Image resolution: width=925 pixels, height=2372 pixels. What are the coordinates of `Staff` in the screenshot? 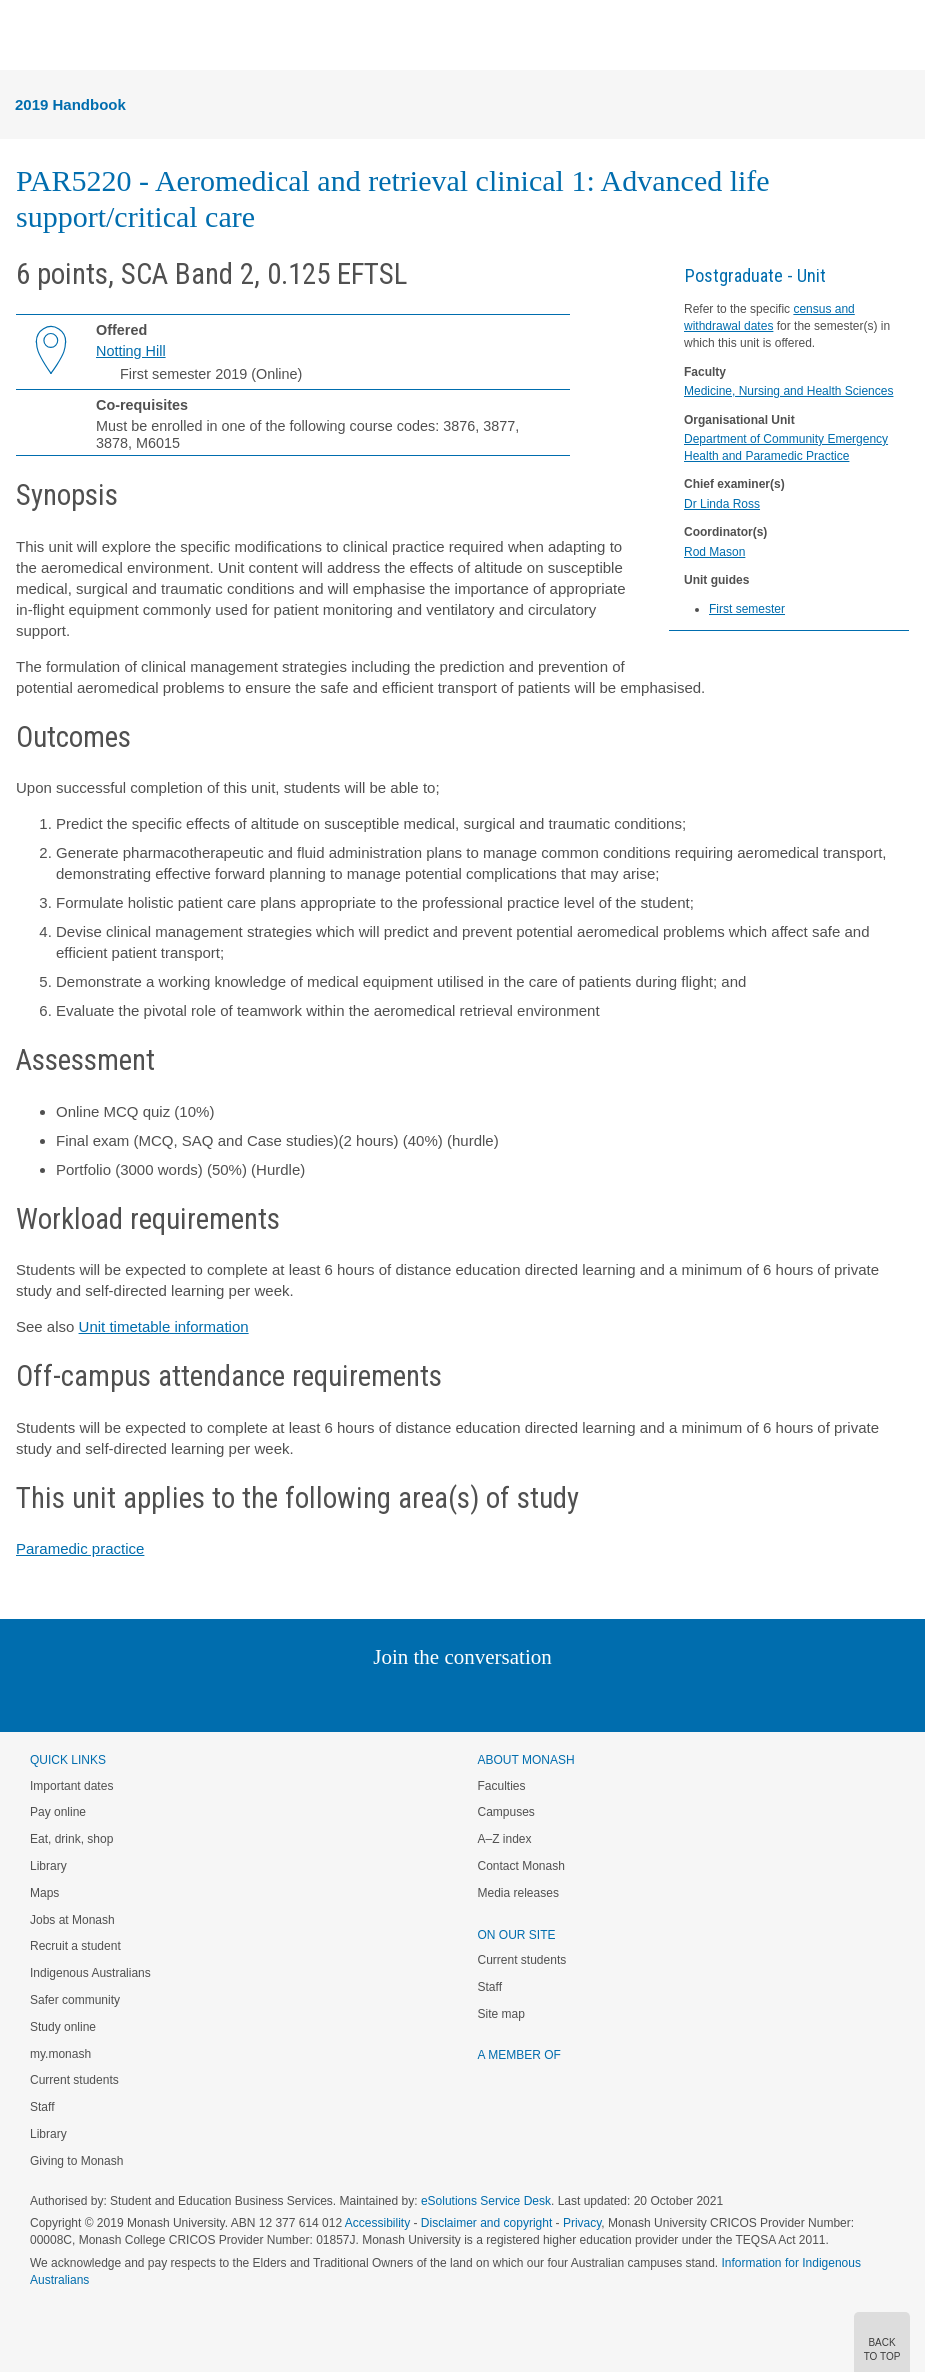 It's located at (42, 2107).